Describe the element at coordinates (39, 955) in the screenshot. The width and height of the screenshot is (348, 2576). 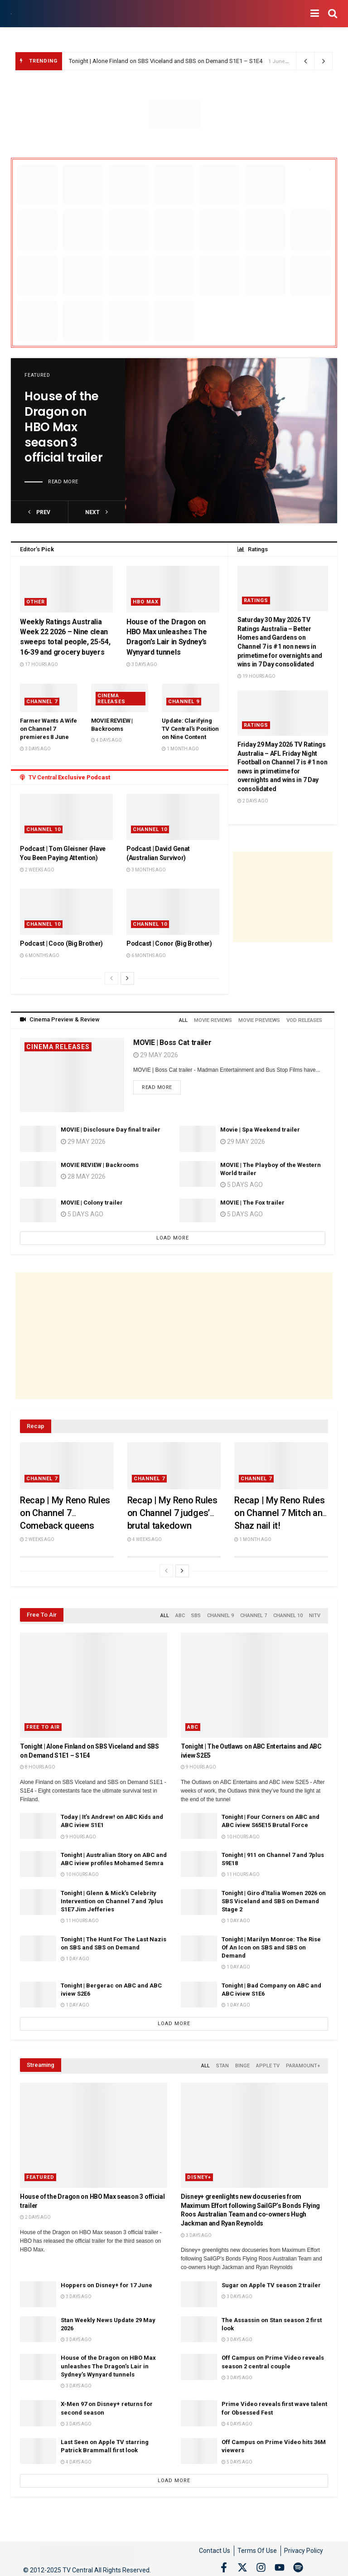
I see `6 months ago` at that location.